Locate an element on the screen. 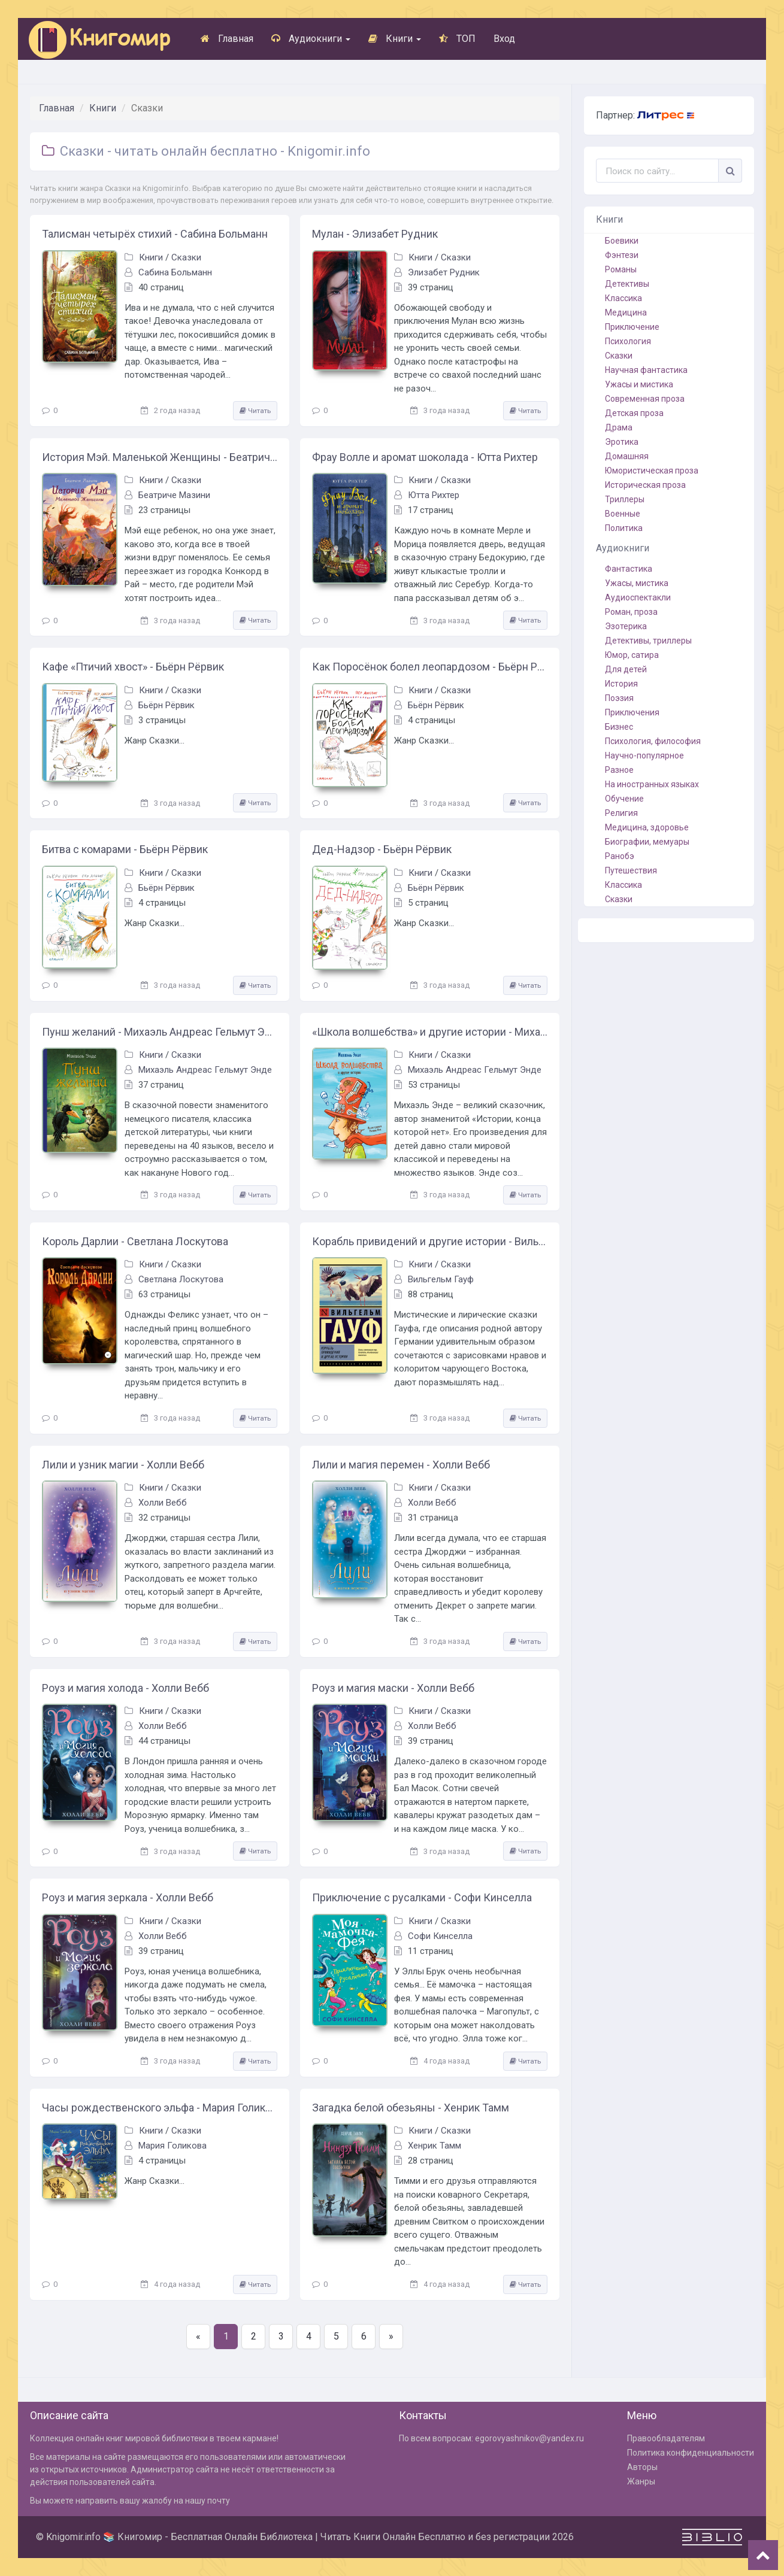 The image size is (784, 2576). Разное is located at coordinates (619, 770).